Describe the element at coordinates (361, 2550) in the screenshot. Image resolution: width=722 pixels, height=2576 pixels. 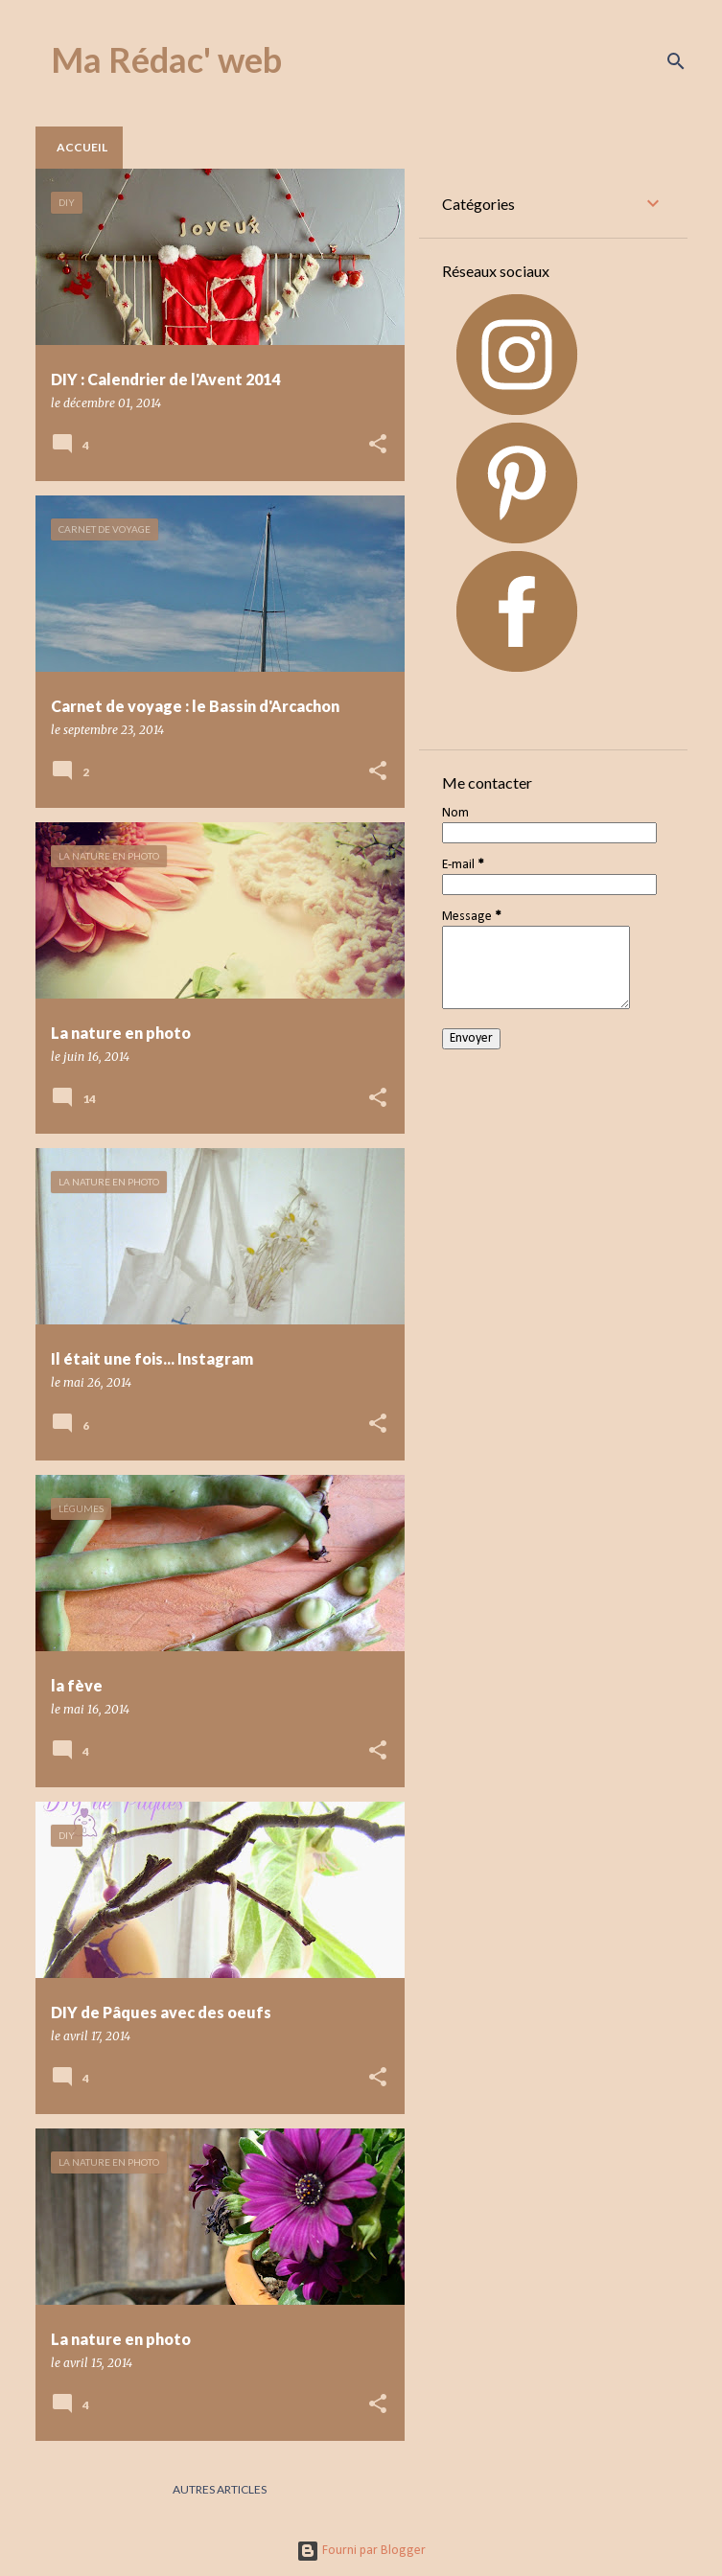
I see `Fourni par Blogger` at that location.